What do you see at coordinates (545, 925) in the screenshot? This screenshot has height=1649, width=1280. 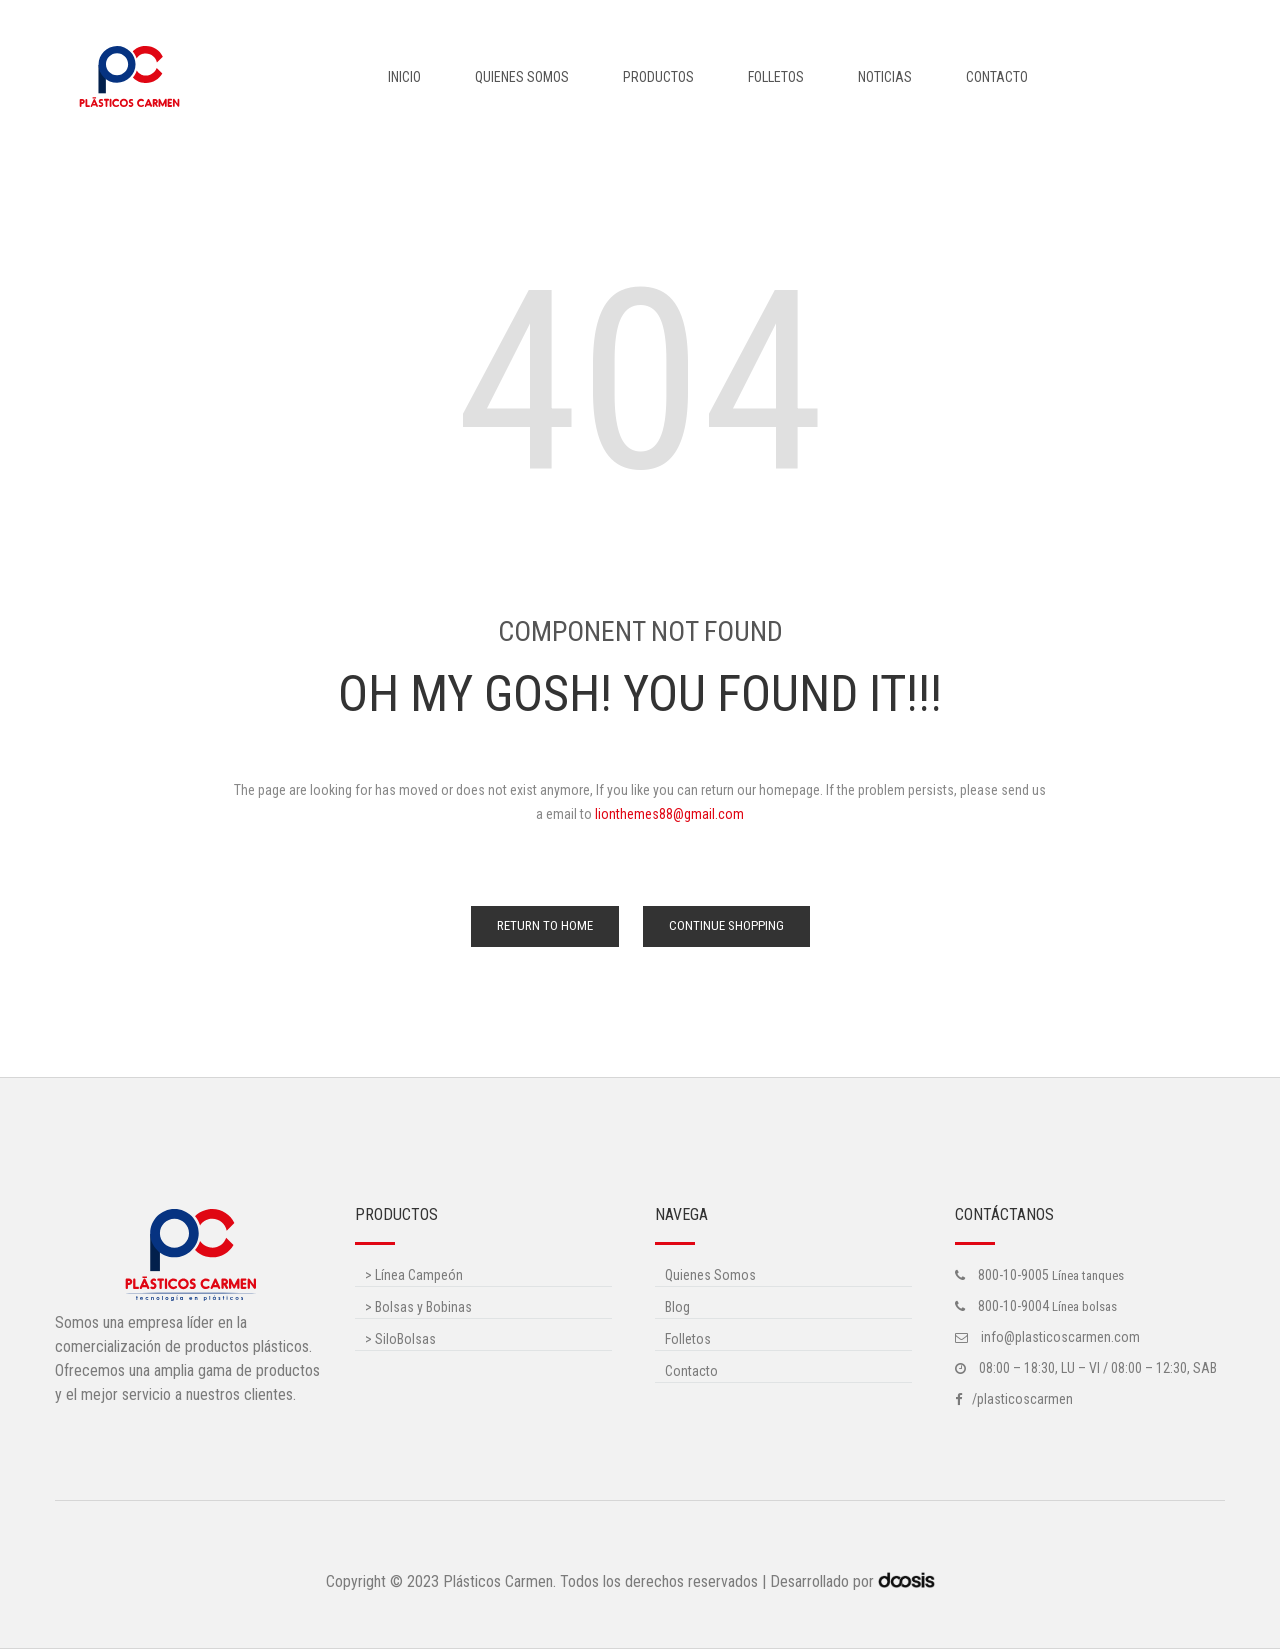 I see `Return to Home` at bounding box center [545, 925].